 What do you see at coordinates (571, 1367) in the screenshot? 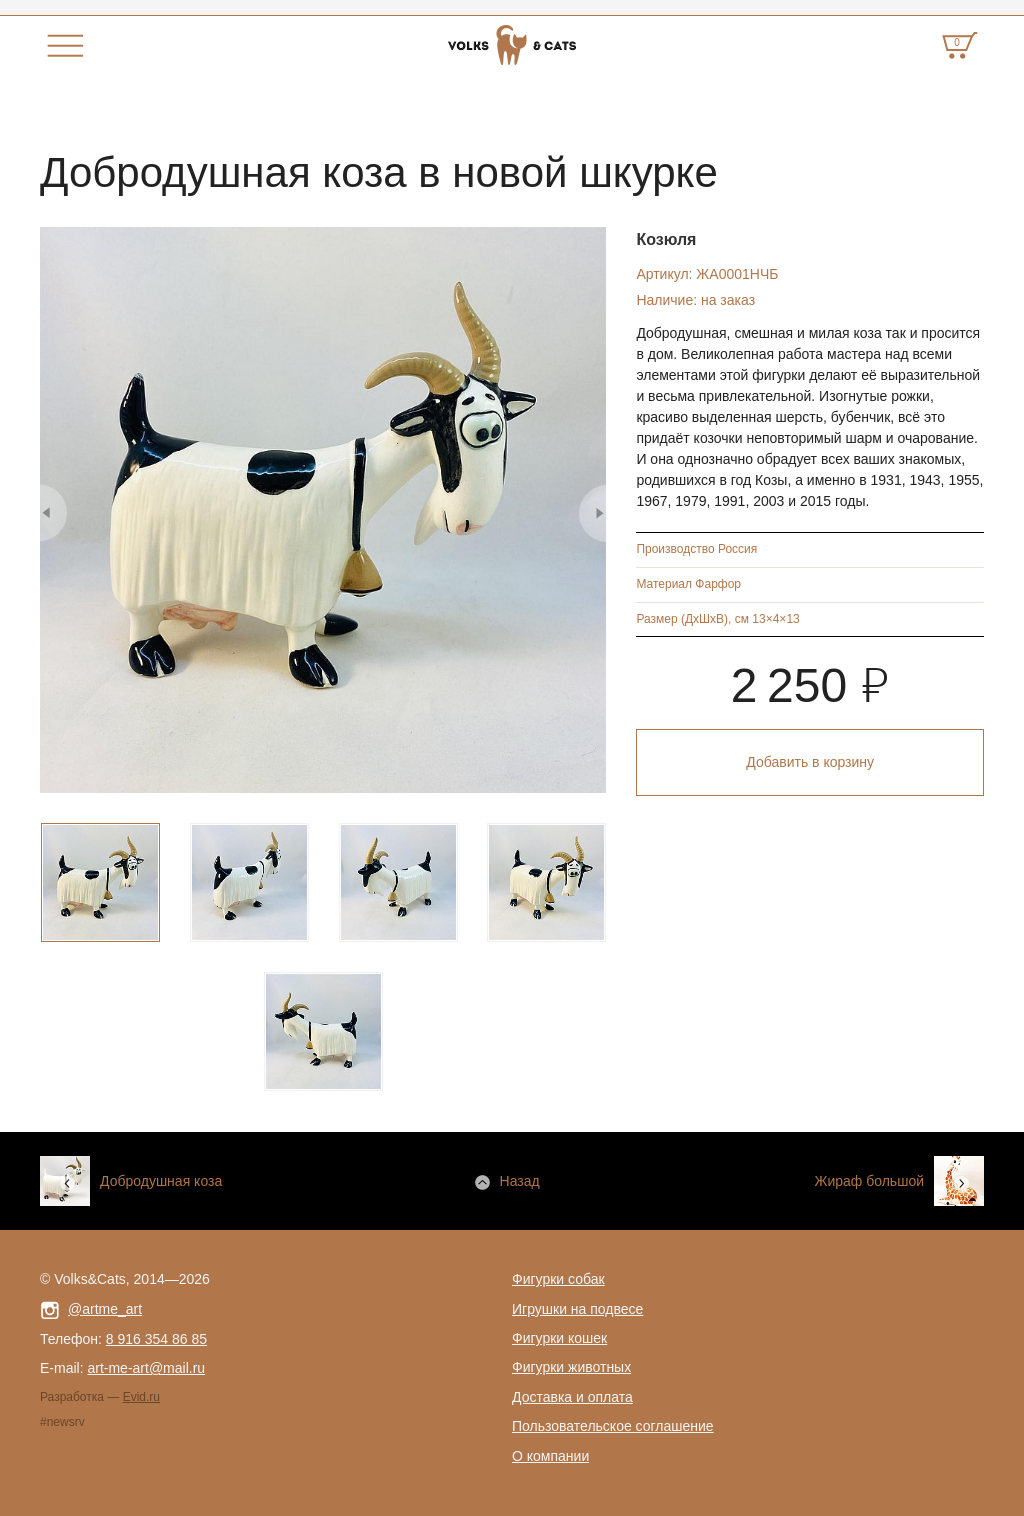
I see `Фигурки животных` at bounding box center [571, 1367].